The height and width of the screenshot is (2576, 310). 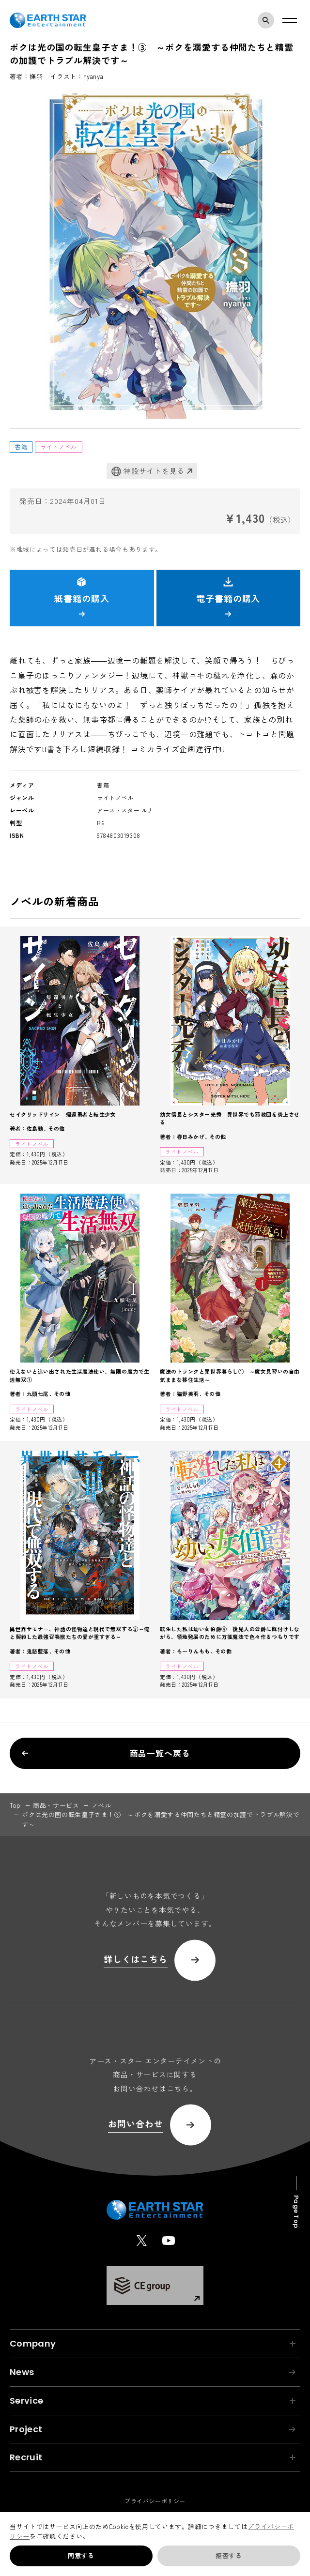 I want to click on Recruit, so click(x=152, y=2457).